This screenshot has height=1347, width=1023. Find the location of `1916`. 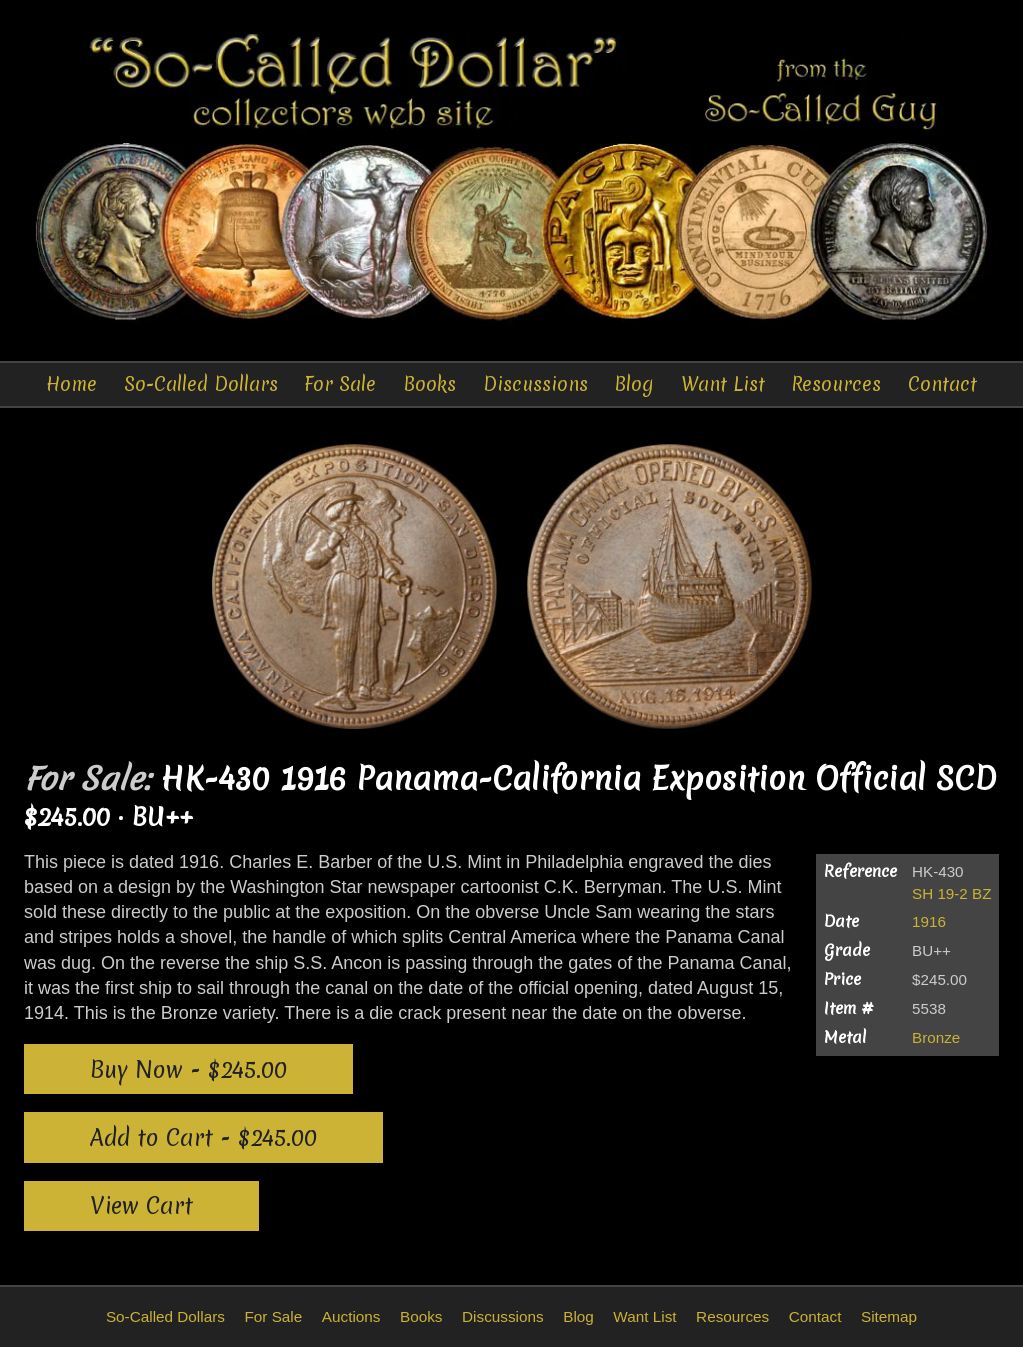

1916 is located at coordinates (929, 921).